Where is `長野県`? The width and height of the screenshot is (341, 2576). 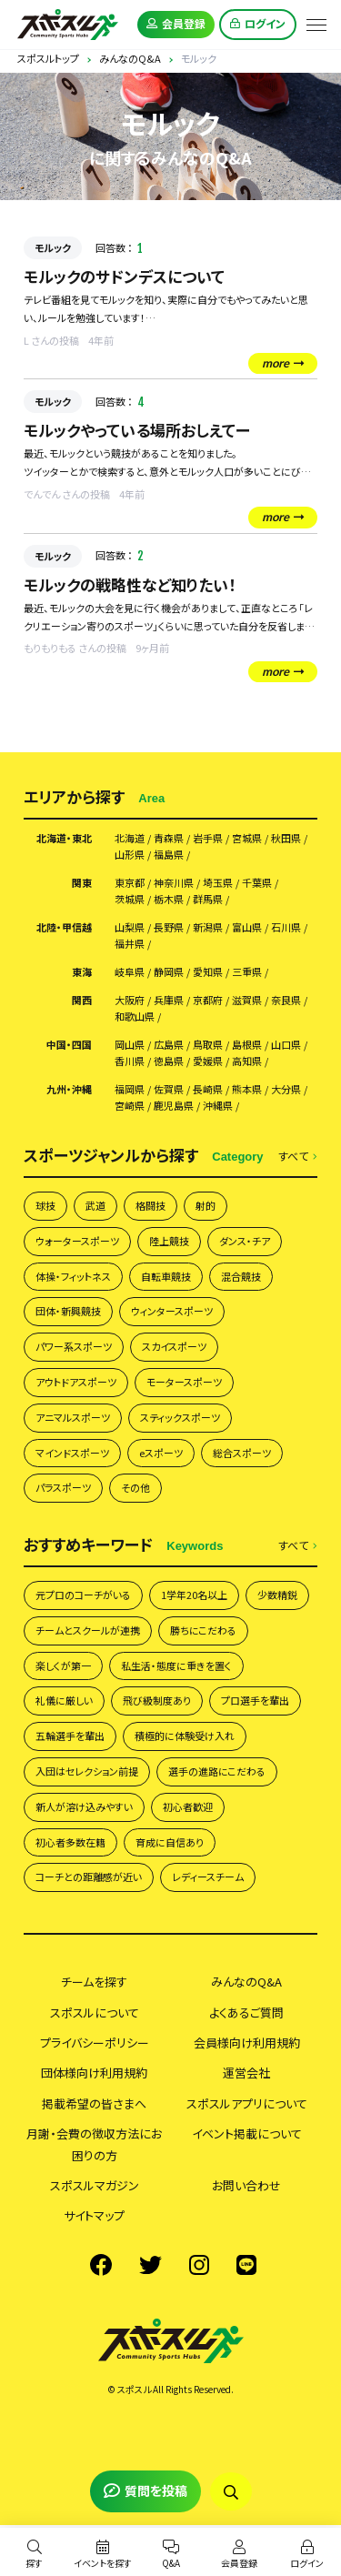
長野県 is located at coordinates (169, 927).